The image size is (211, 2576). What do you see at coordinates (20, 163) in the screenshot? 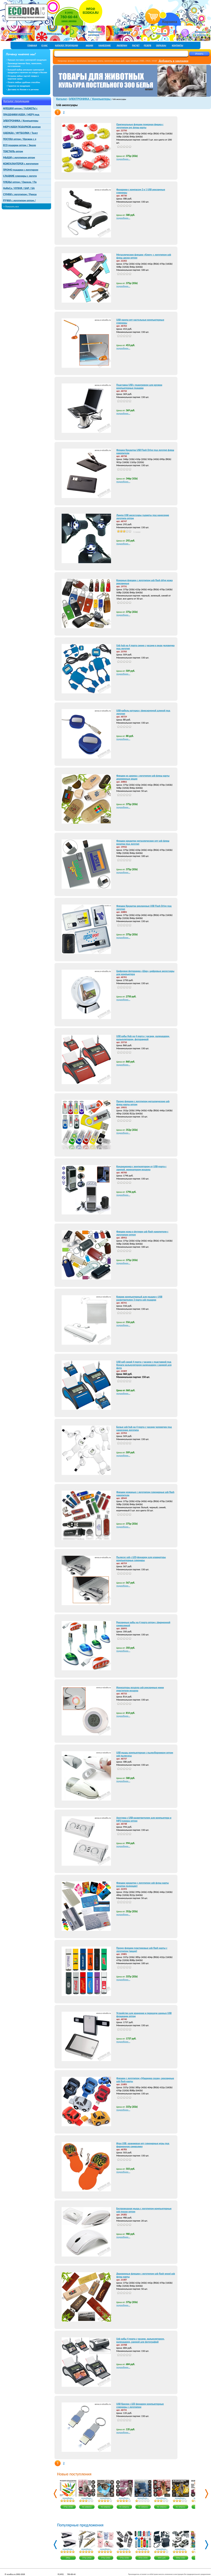
I see `КОЖГАЛАНТЕРЕЯ с логотипом` at bounding box center [20, 163].